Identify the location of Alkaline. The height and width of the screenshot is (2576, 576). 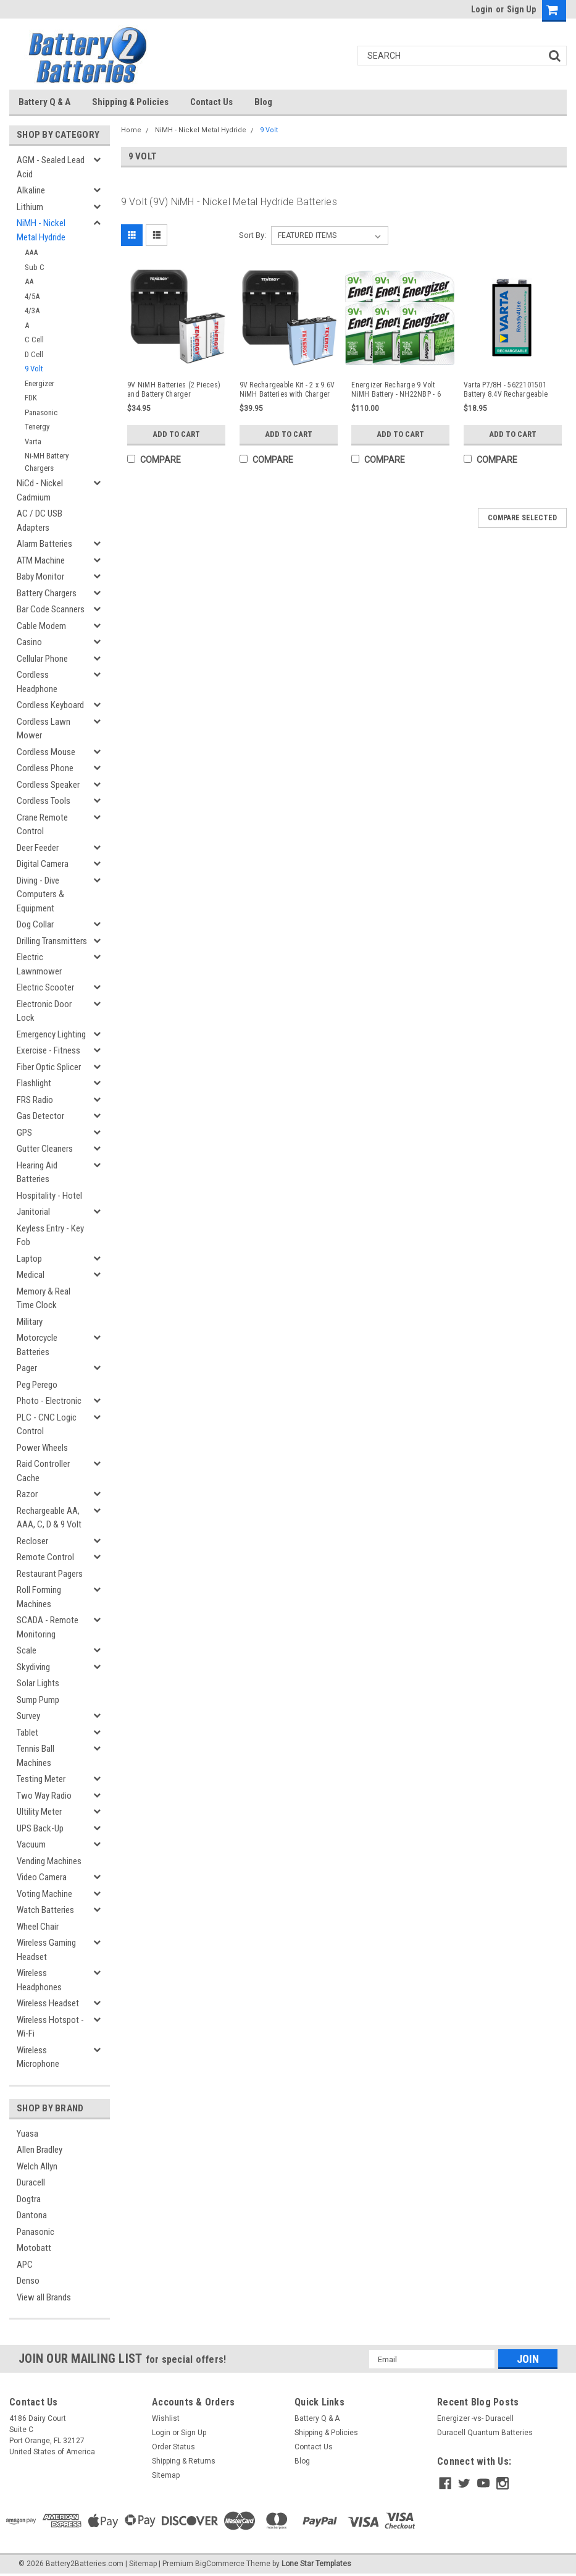
(31, 190).